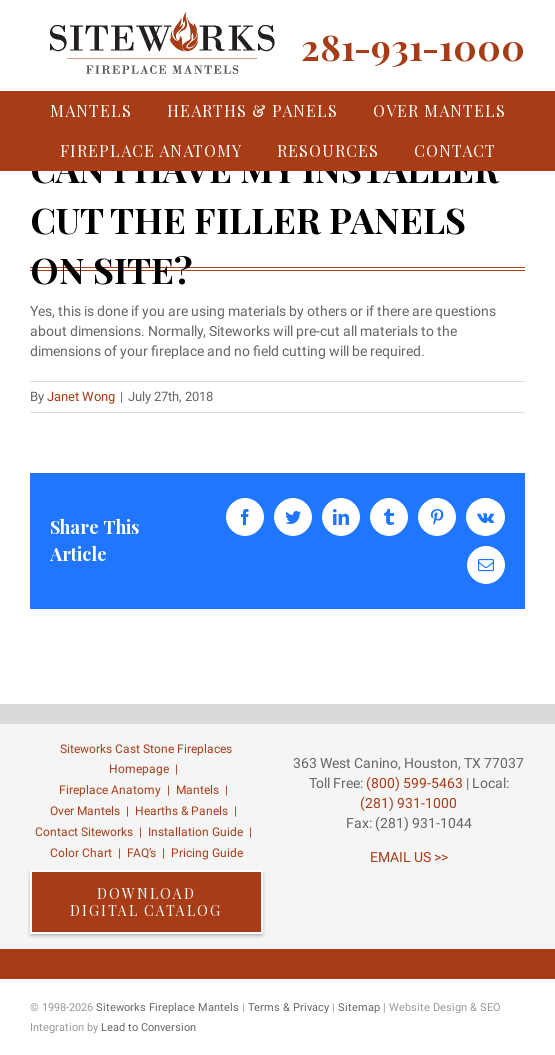  I want to click on Lead to Conversion, so click(148, 1027).